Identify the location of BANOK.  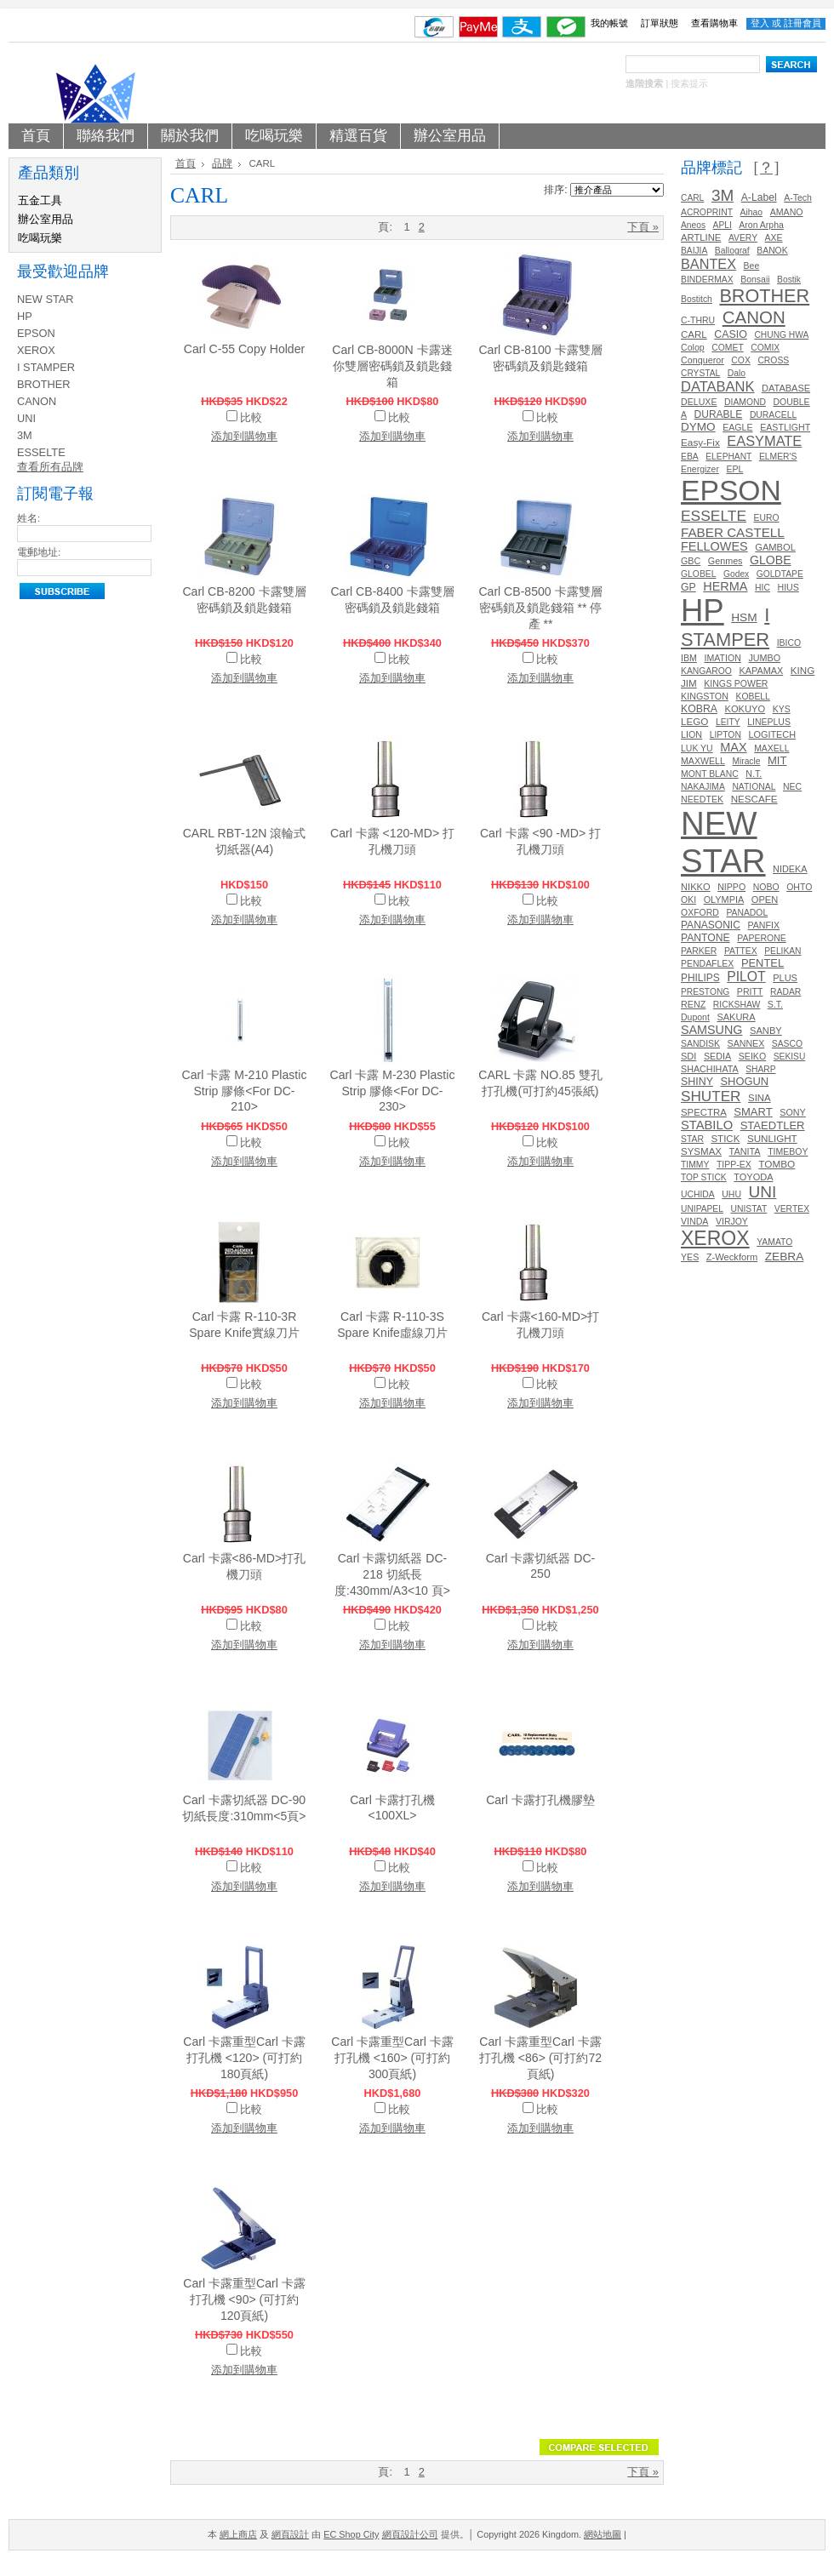
(772, 250).